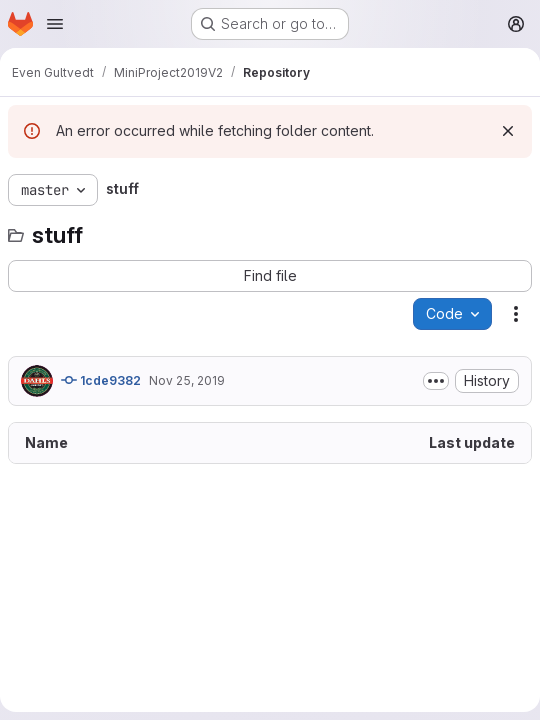 The image size is (540, 720). Describe the element at coordinates (436, 381) in the screenshot. I see `[Toggle commit description]` at that location.